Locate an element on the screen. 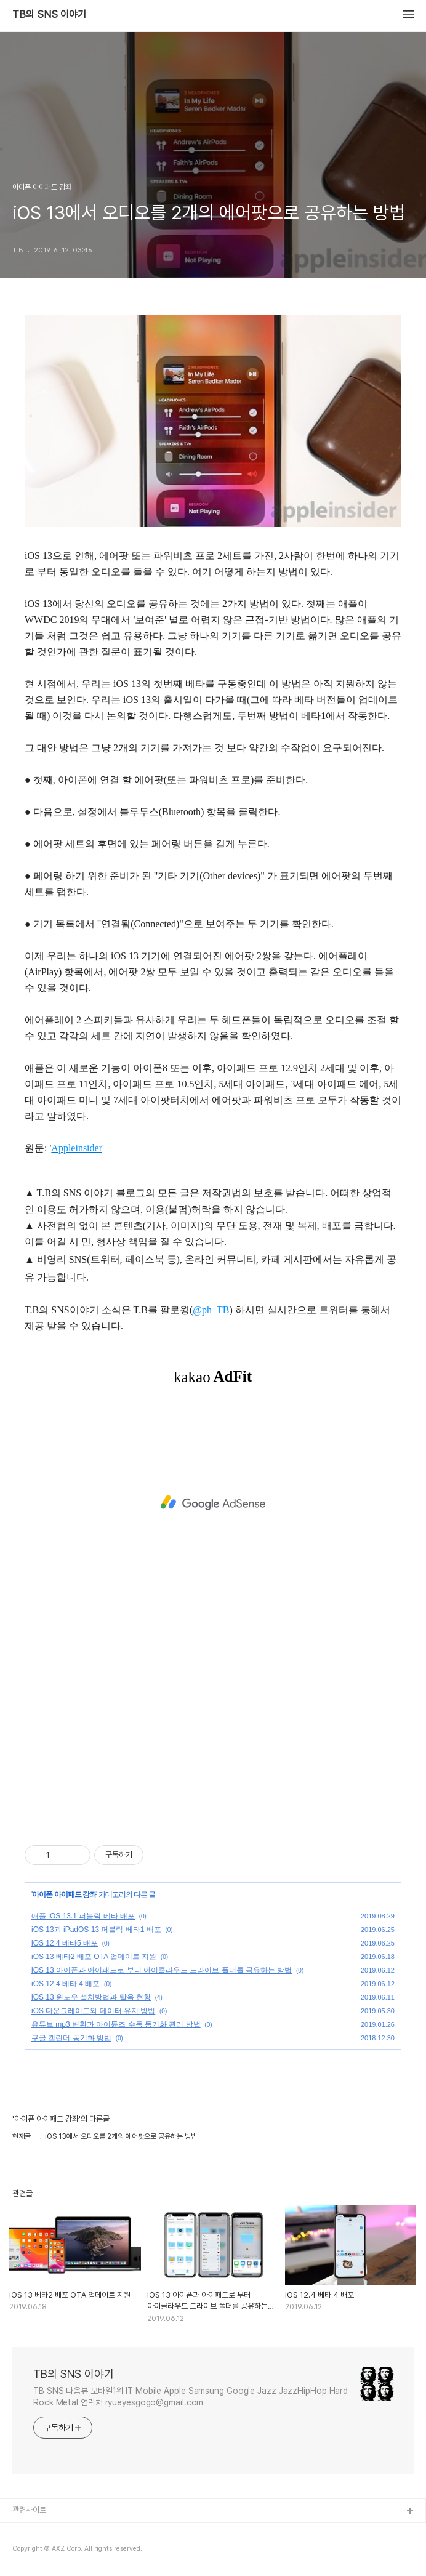 The width and height of the screenshot is (426, 2576). 구글 캘린더 동기화 방법 is located at coordinates (71, 2038).